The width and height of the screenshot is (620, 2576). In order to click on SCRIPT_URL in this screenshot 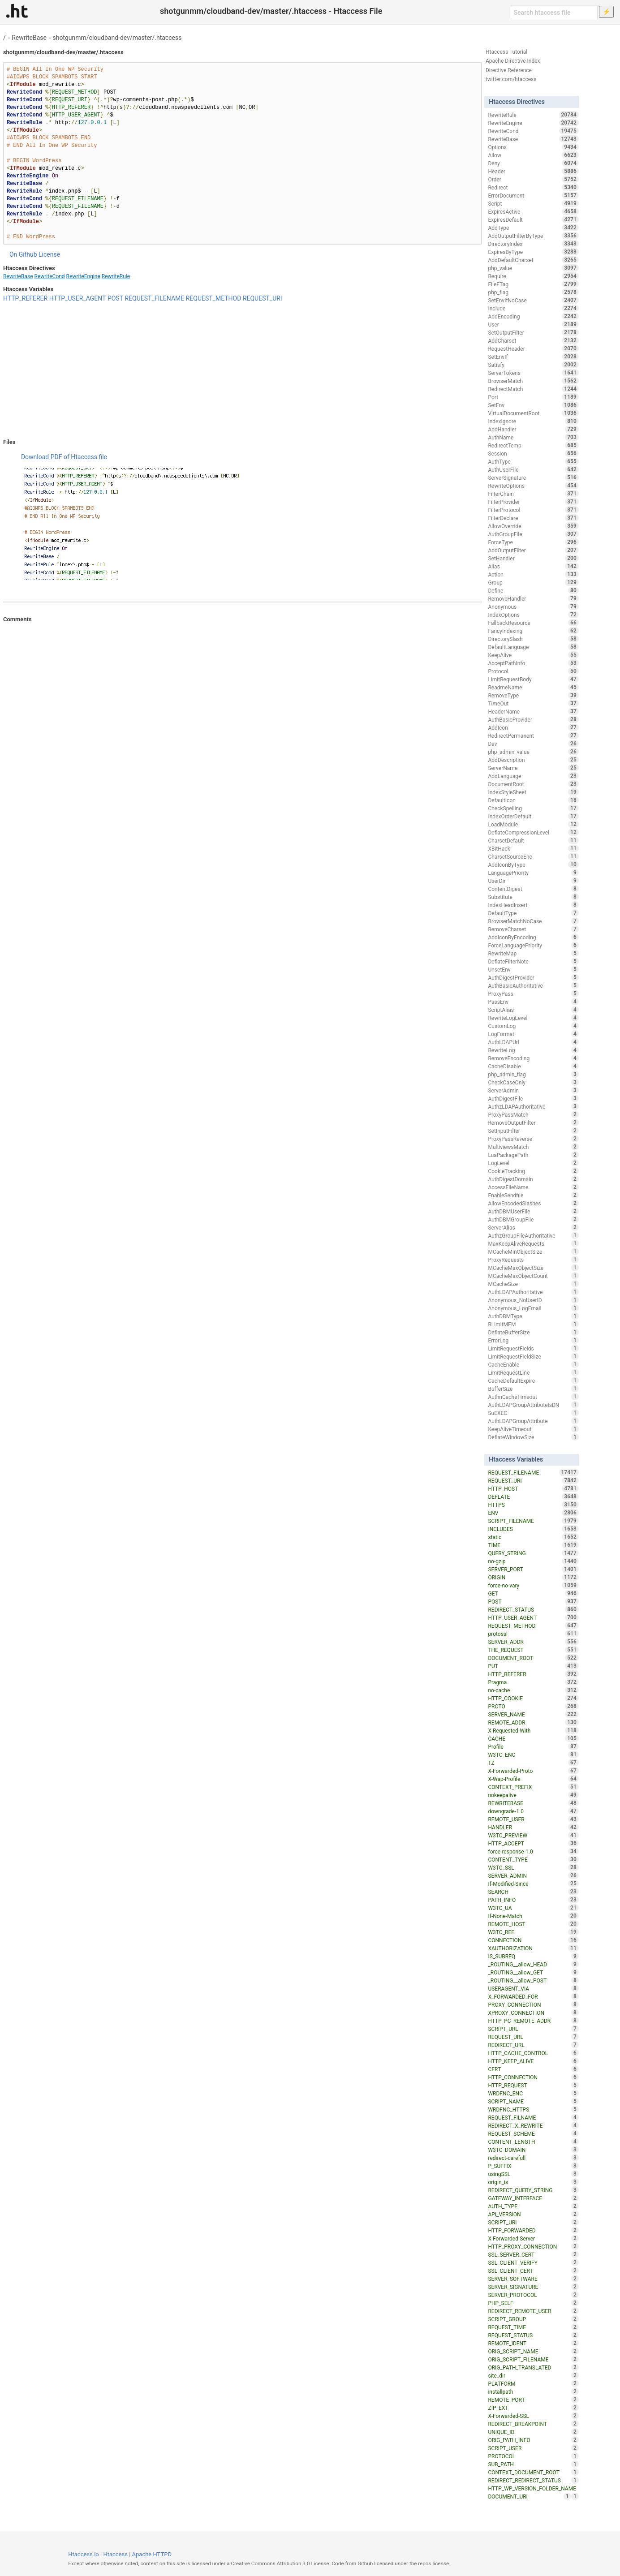, I will do `click(533, 2028)`.